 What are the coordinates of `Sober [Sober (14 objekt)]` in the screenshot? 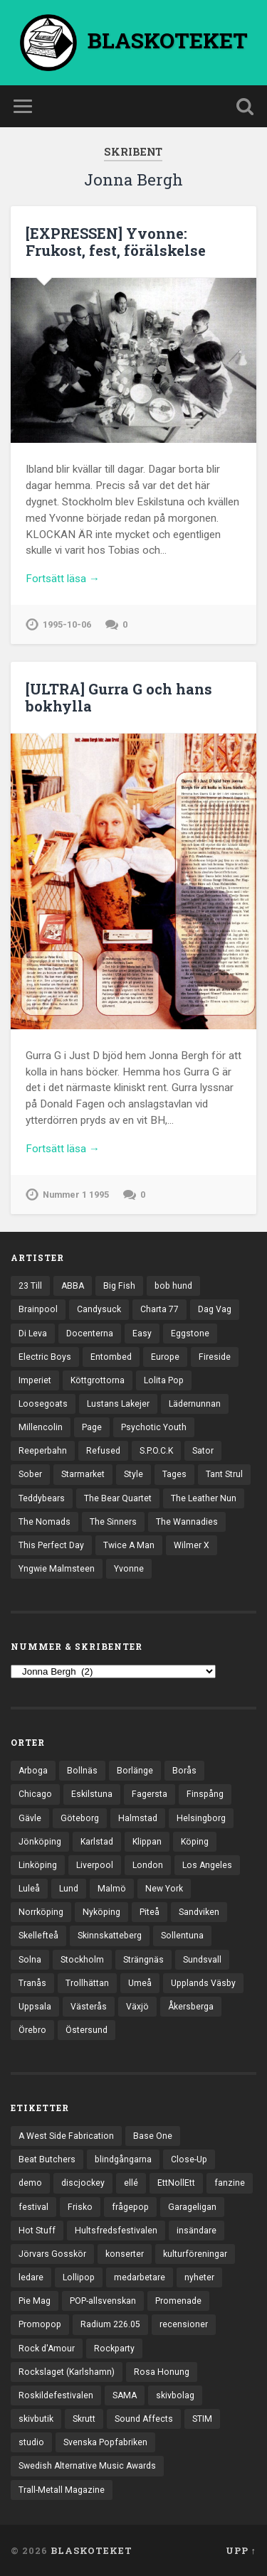 It's located at (30, 1474).